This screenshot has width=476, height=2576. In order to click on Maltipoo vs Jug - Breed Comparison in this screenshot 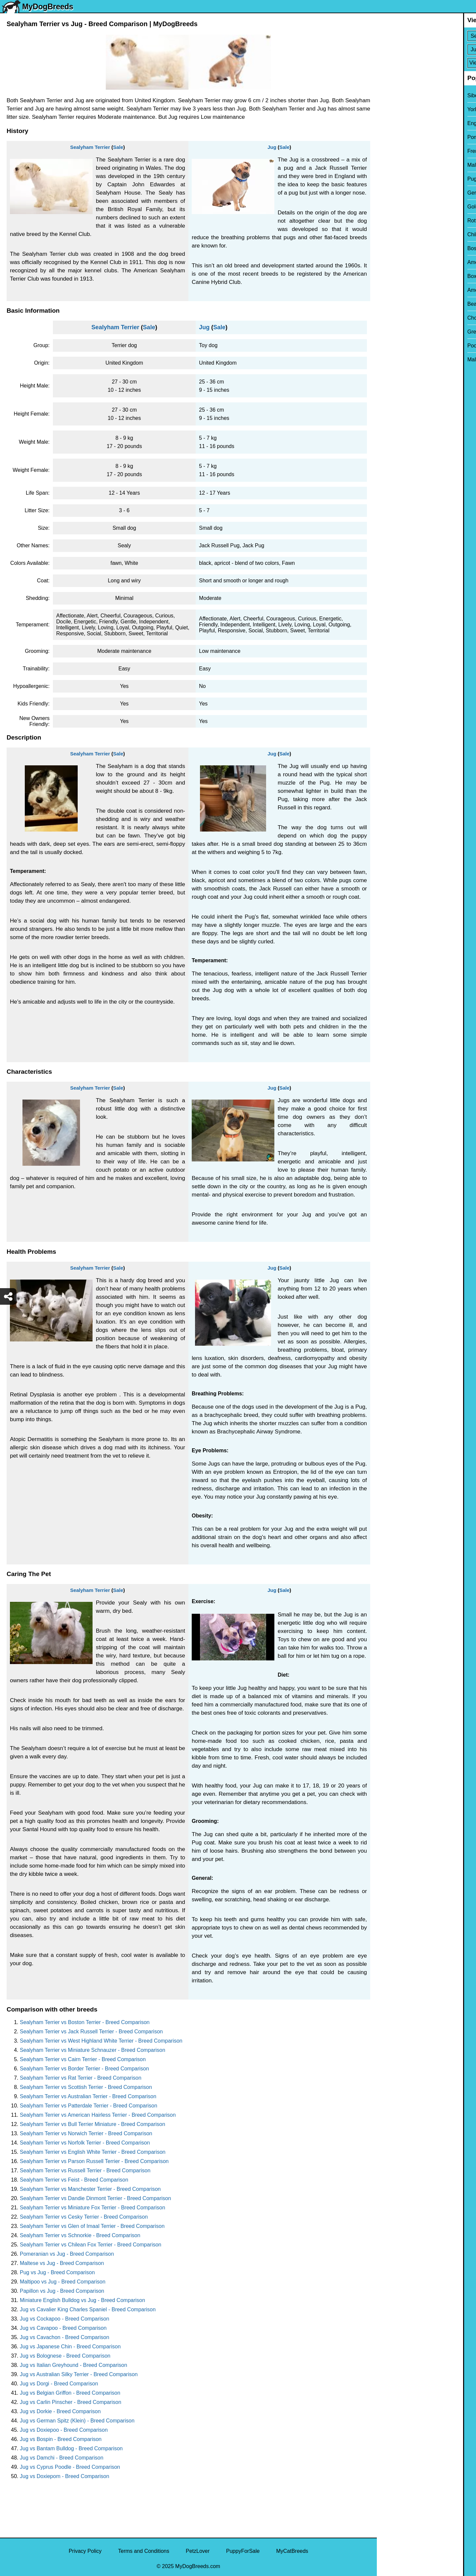, I will do `click(62, 2281)`.